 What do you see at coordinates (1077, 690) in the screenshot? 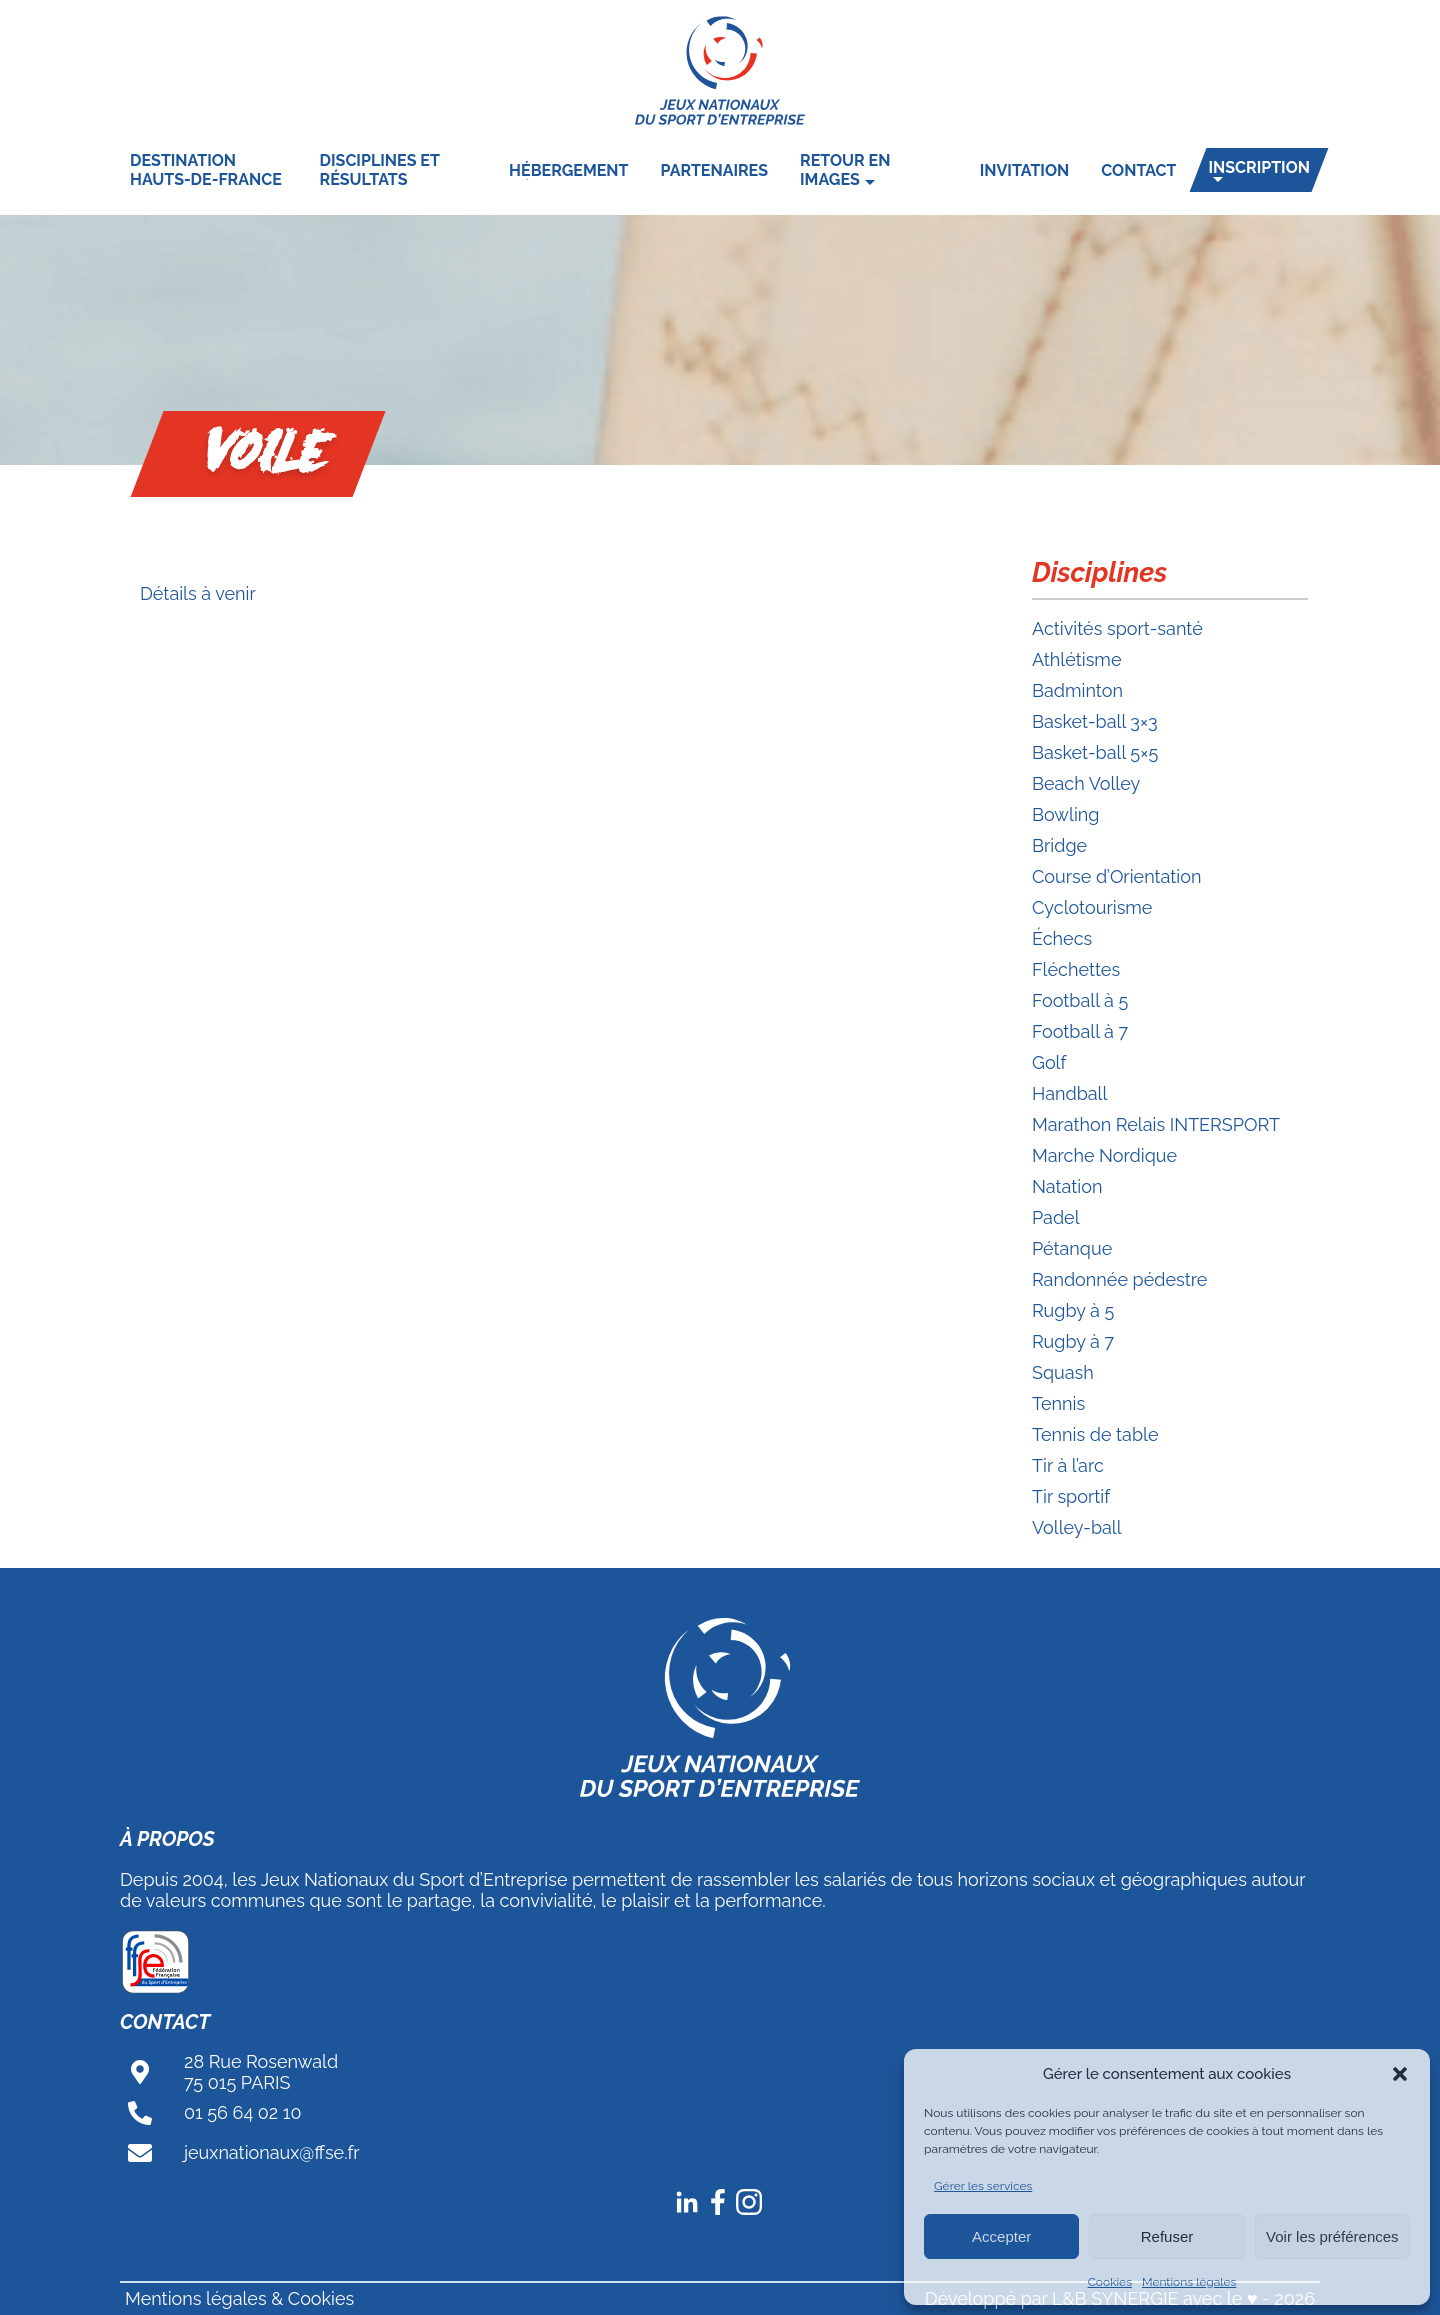
I see `Badminton` at bounding box center [1077, 690].